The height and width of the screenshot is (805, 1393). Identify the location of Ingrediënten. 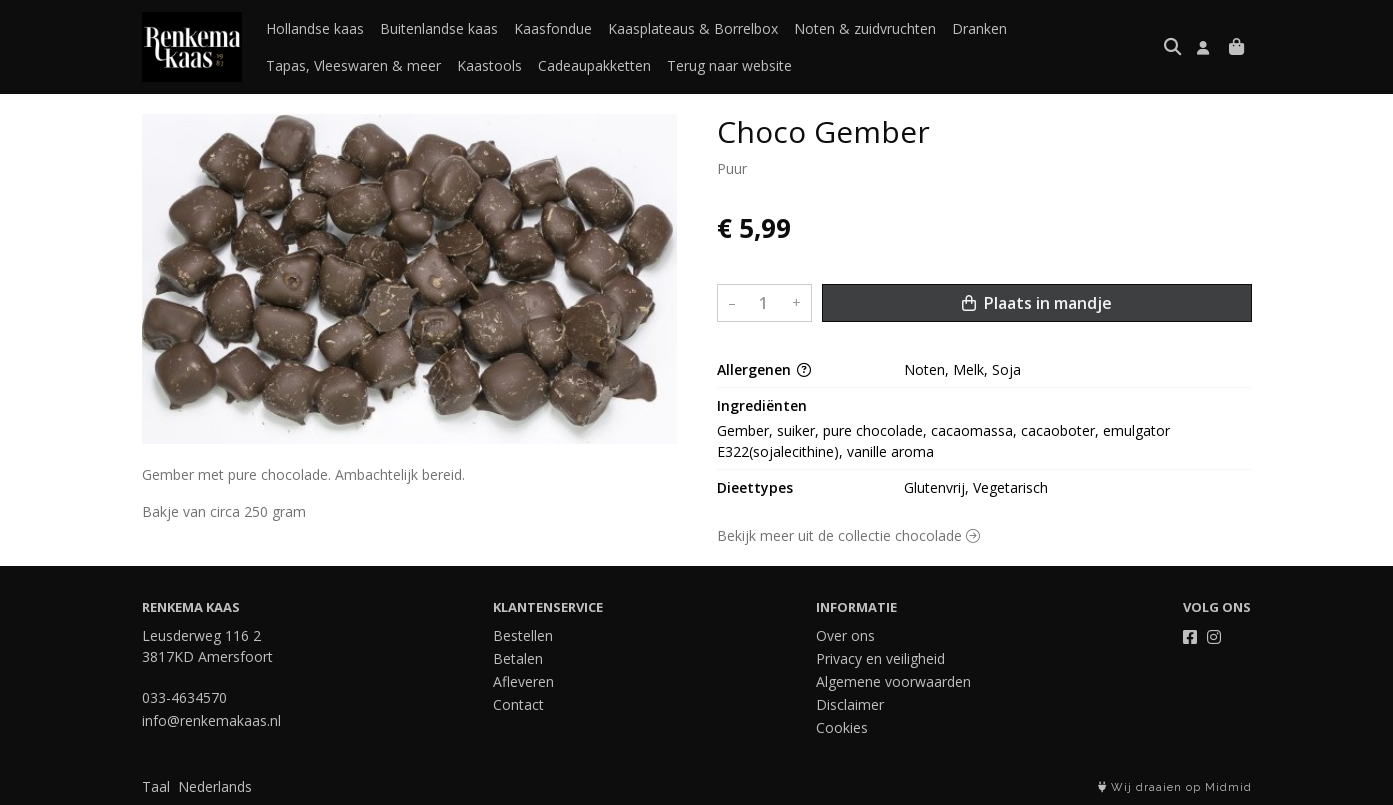
(762, 405).